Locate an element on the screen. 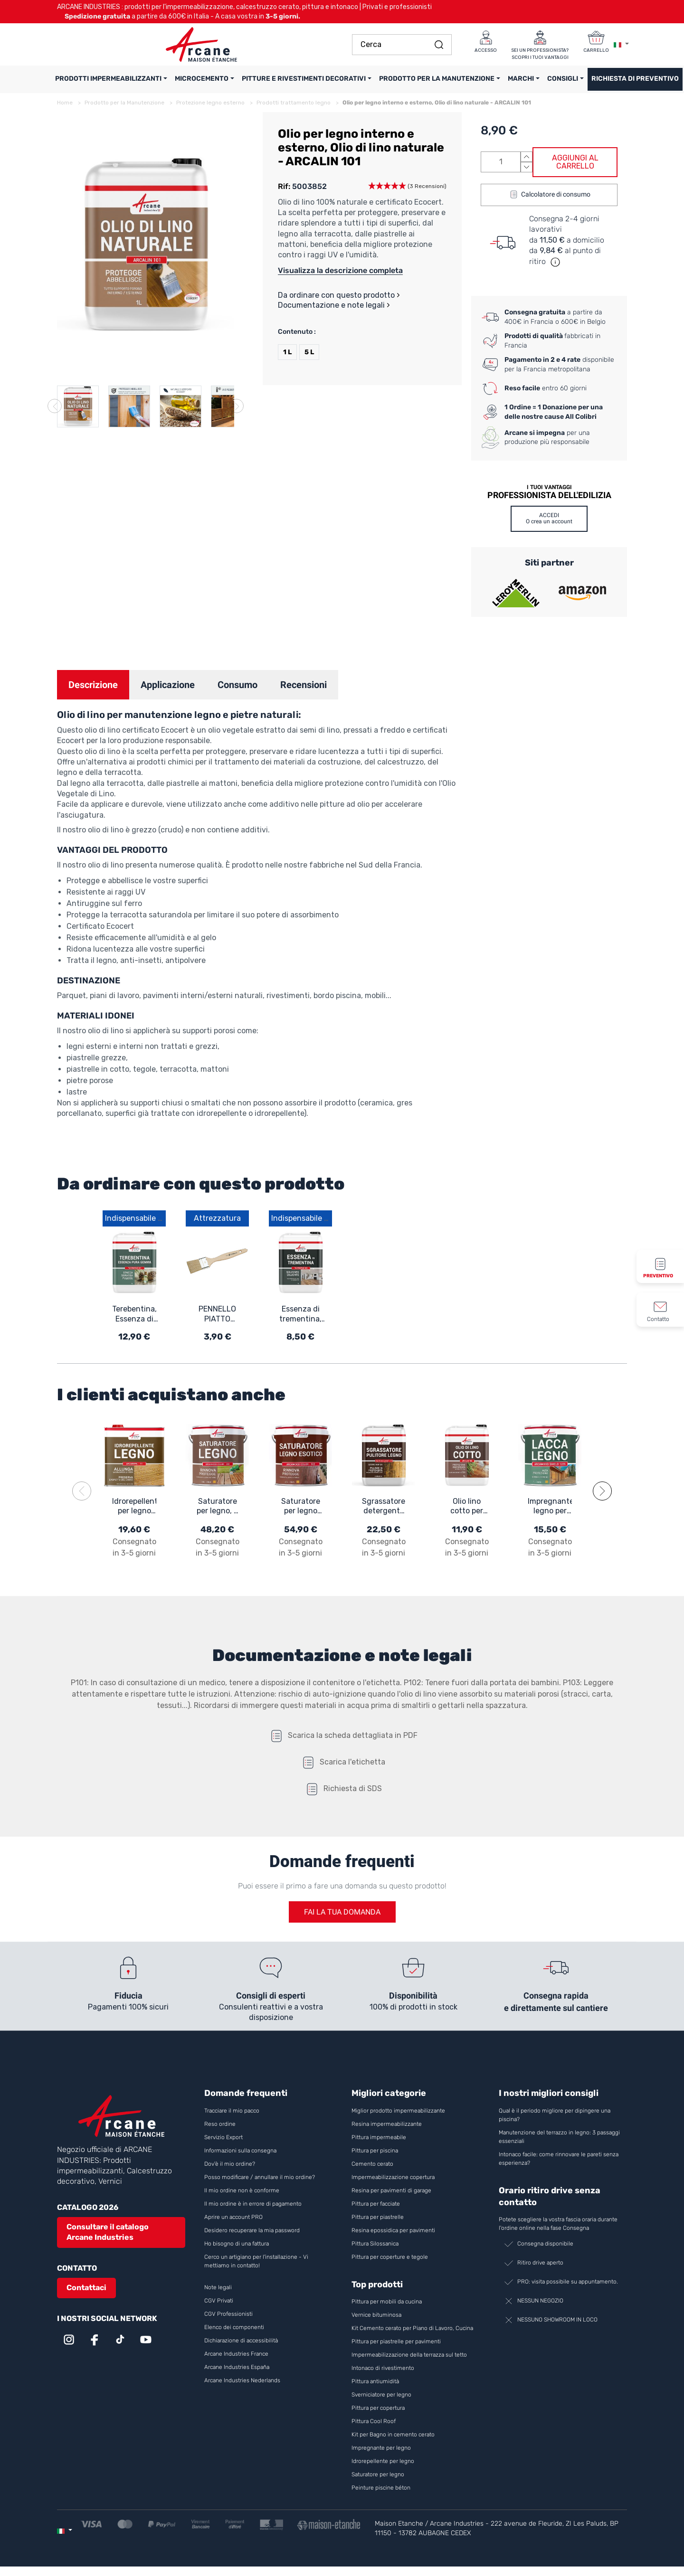 The image size is (684, 2576). Miglior prodotto impermeabilizzante is located at coordinates (398, 2110).